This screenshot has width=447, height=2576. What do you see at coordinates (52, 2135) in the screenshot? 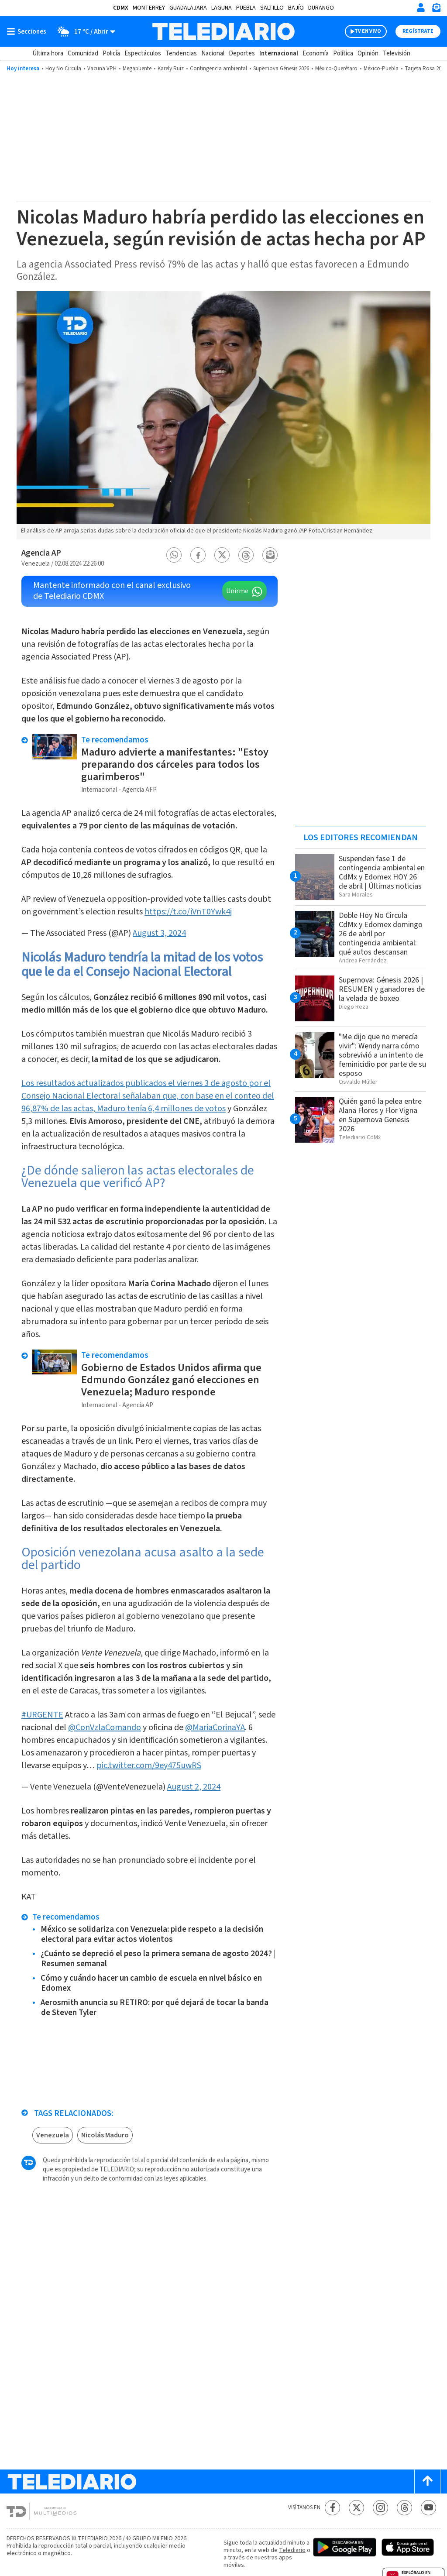
I see `Venezuela` at bounding box center [52, 2135].